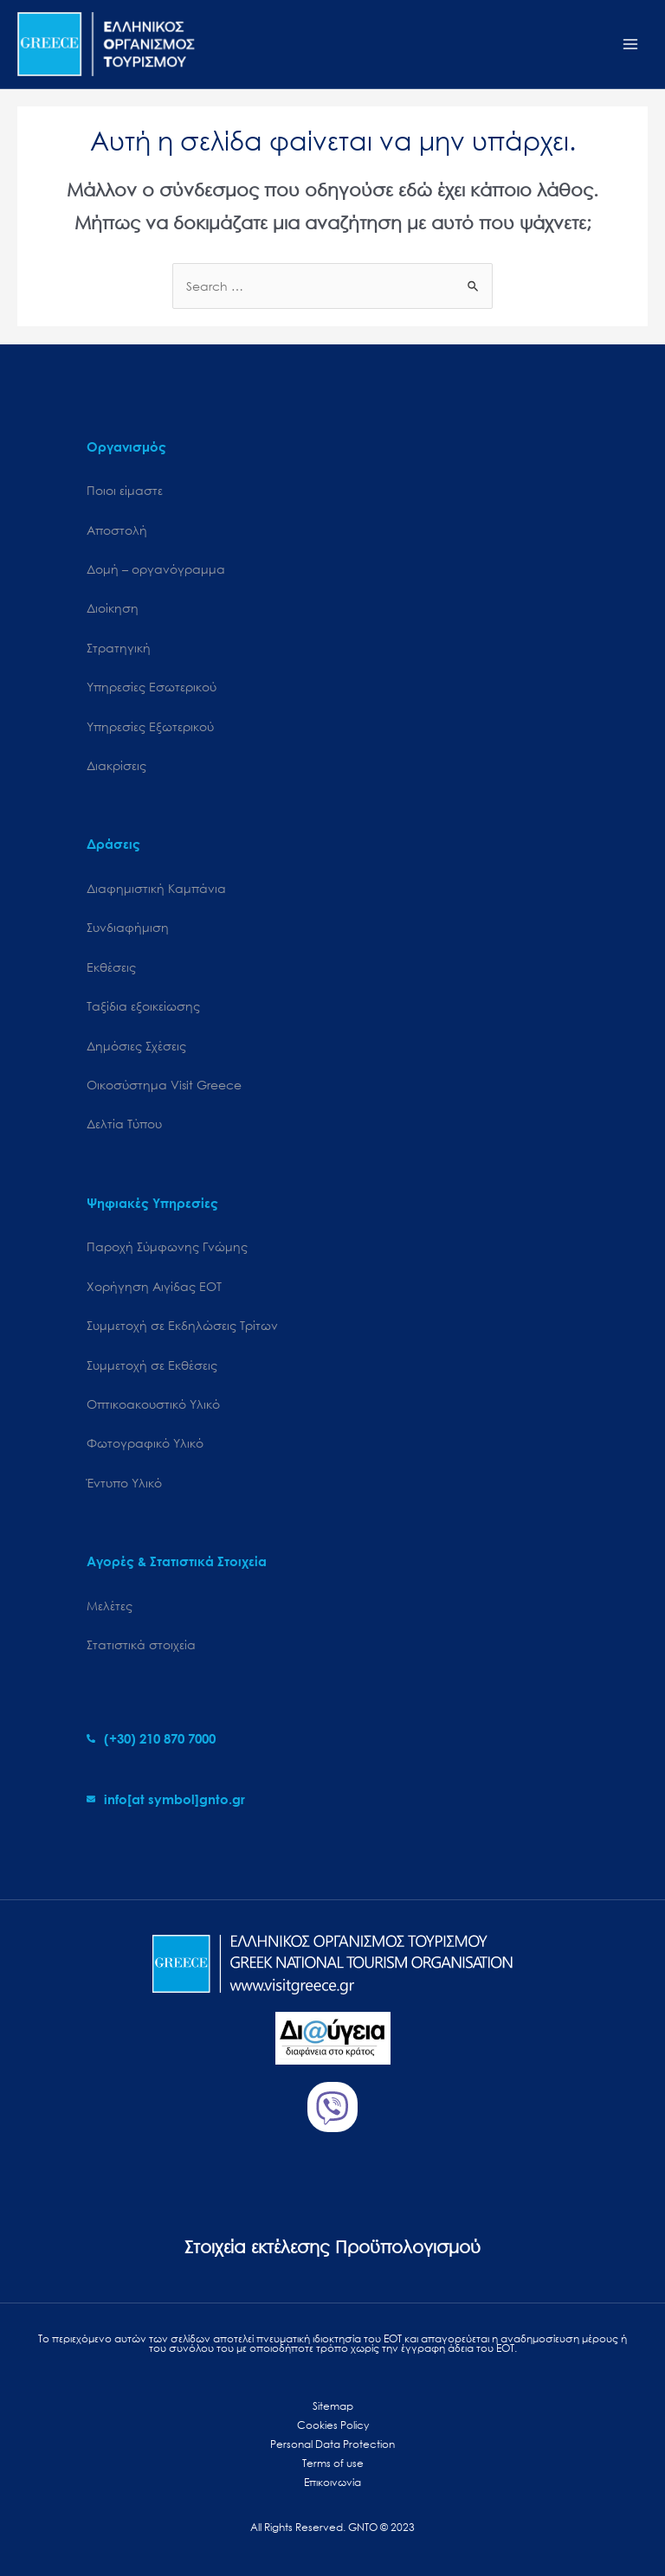 The height and width of the screenshot is (2576, 665). I want to click on [phone-alt], so click(151, 1738).